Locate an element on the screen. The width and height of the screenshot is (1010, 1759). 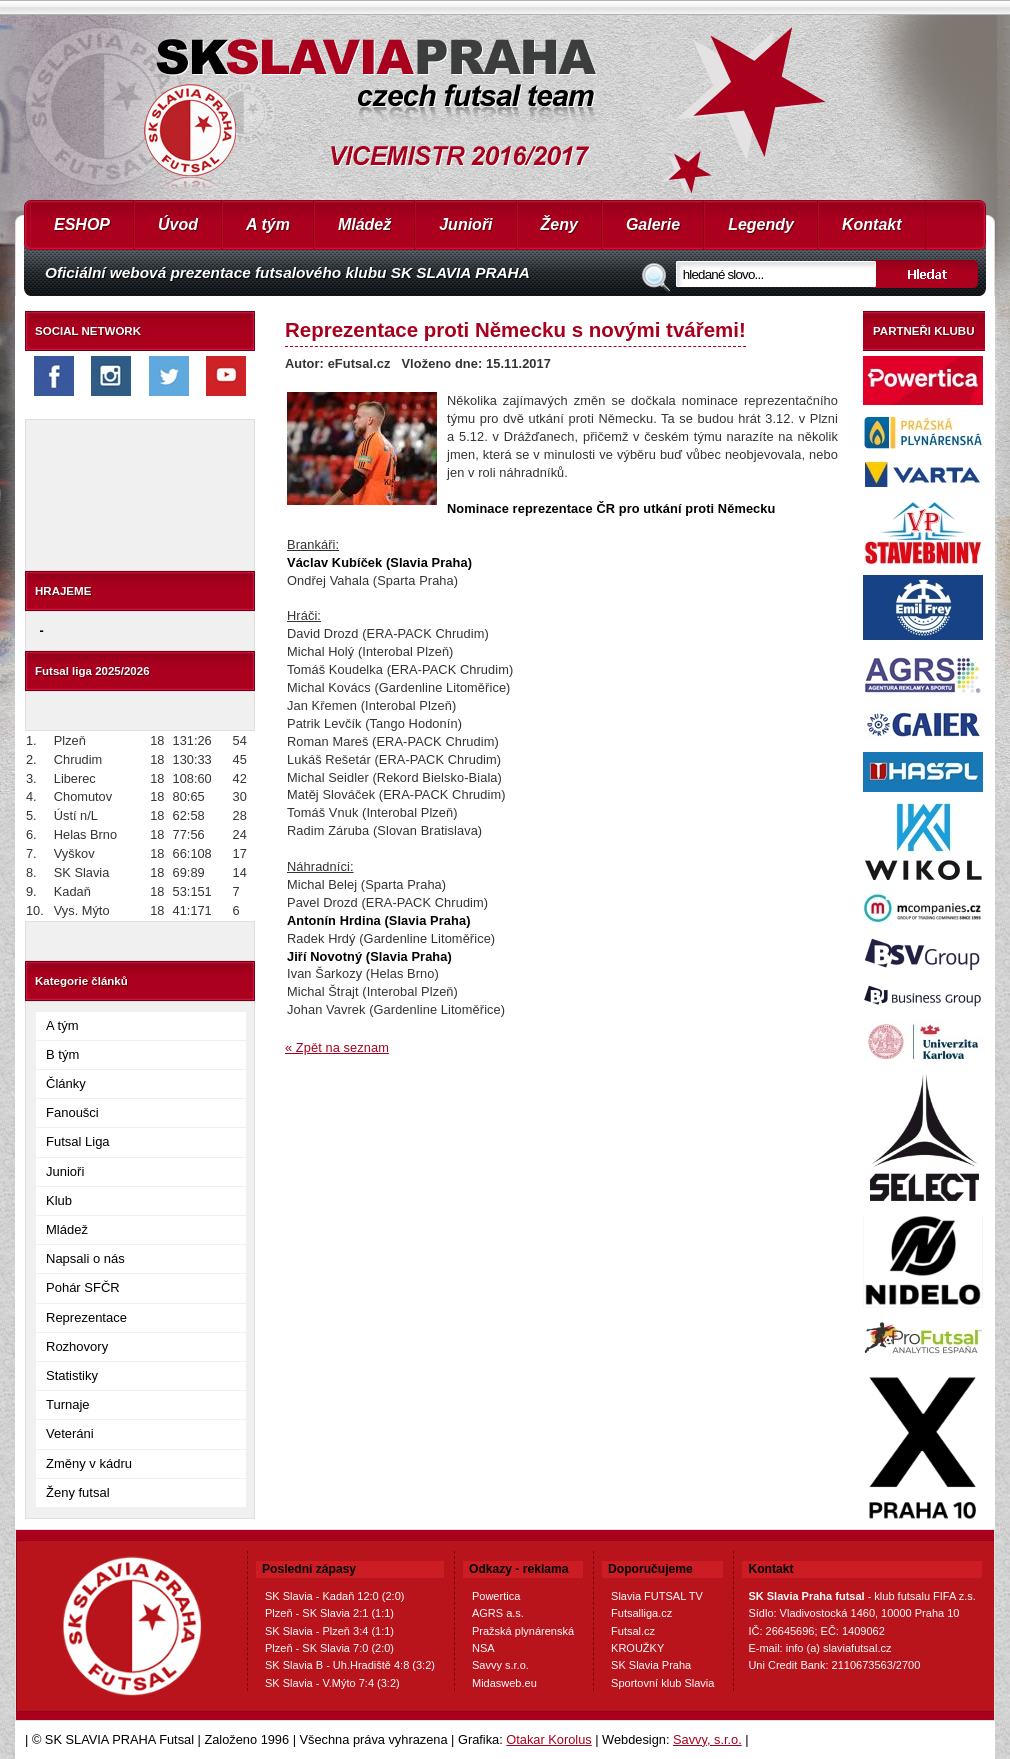
Powertica is located at coordinates (496, 1596).